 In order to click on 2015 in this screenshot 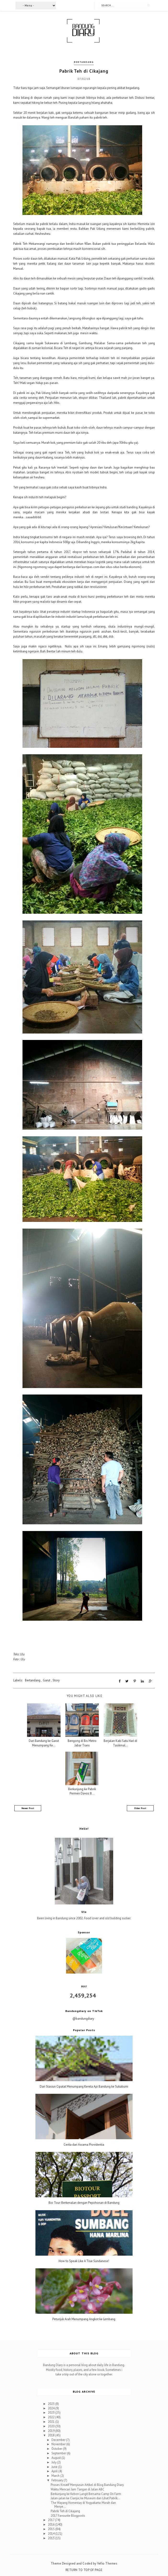, I will do `click(51, 2528)`.